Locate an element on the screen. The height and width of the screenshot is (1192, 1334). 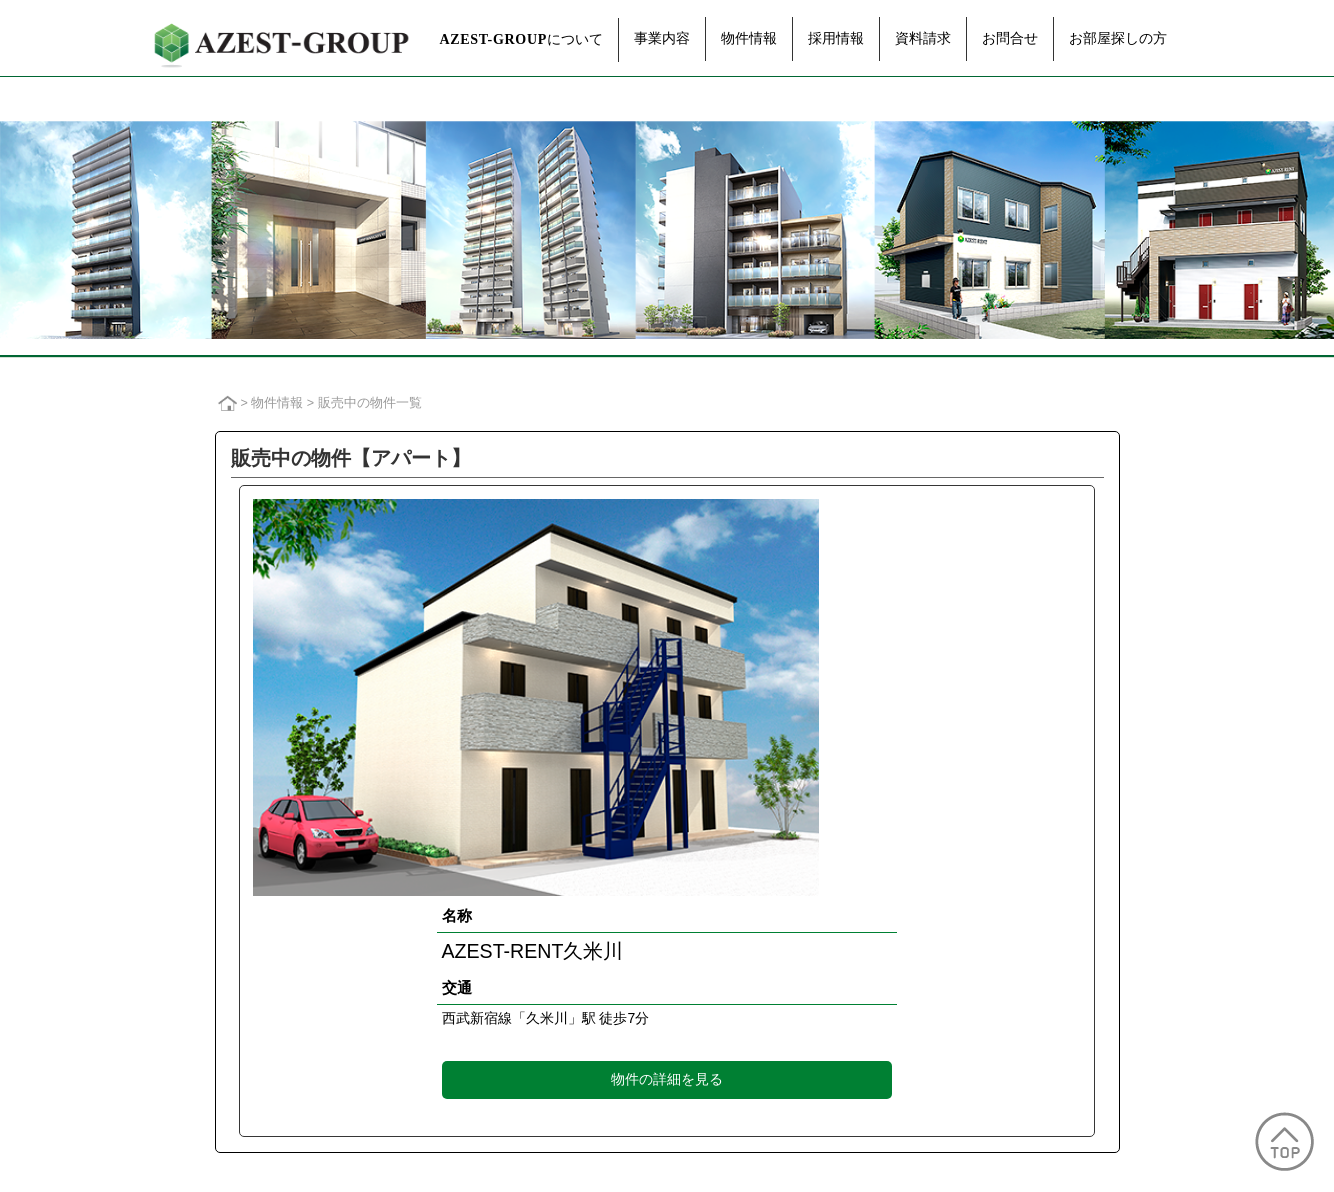
物件情報 is located at coordinates (749, 38).